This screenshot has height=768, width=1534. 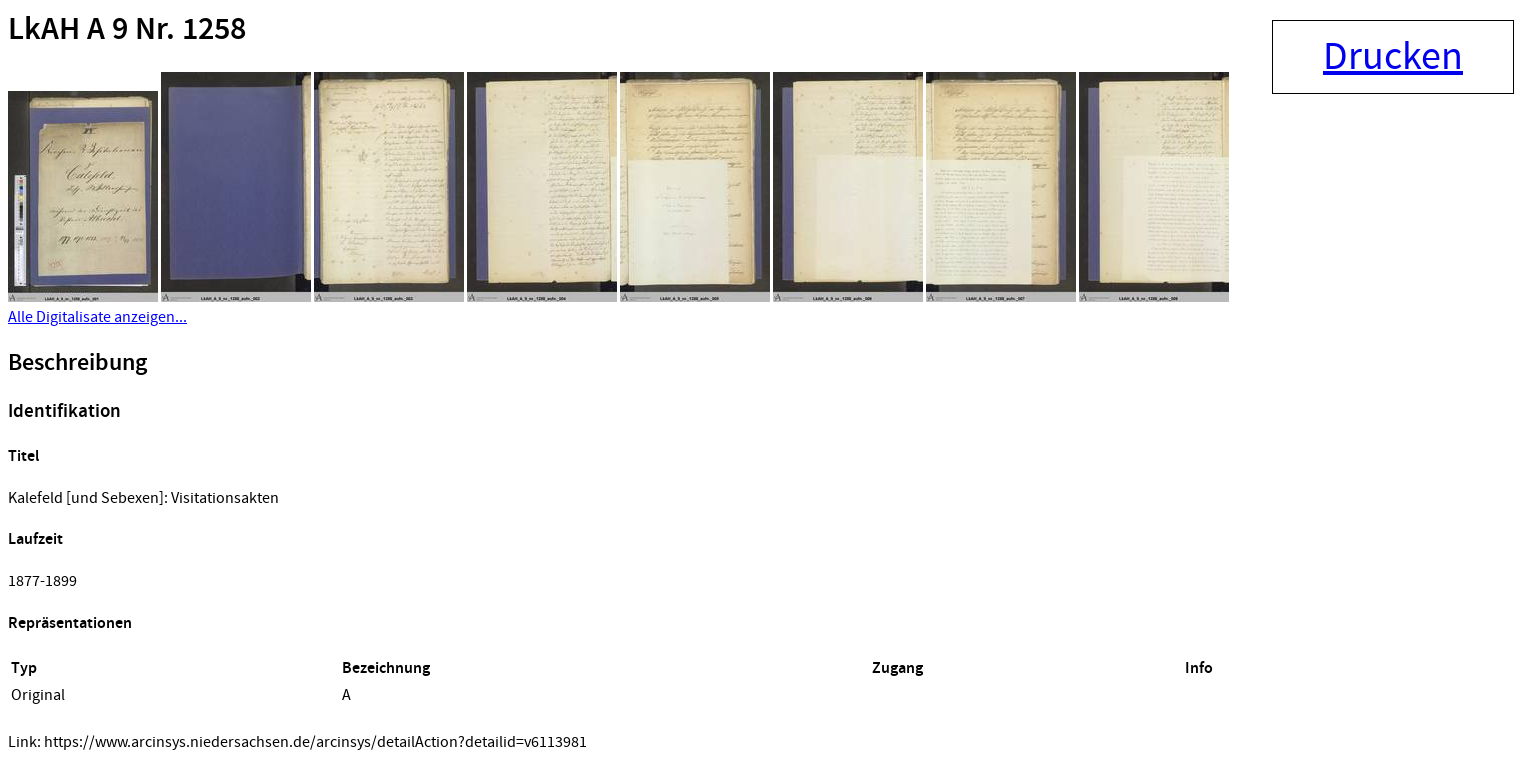 I want to click on Repräsentationen, so click(x=70, y=623).